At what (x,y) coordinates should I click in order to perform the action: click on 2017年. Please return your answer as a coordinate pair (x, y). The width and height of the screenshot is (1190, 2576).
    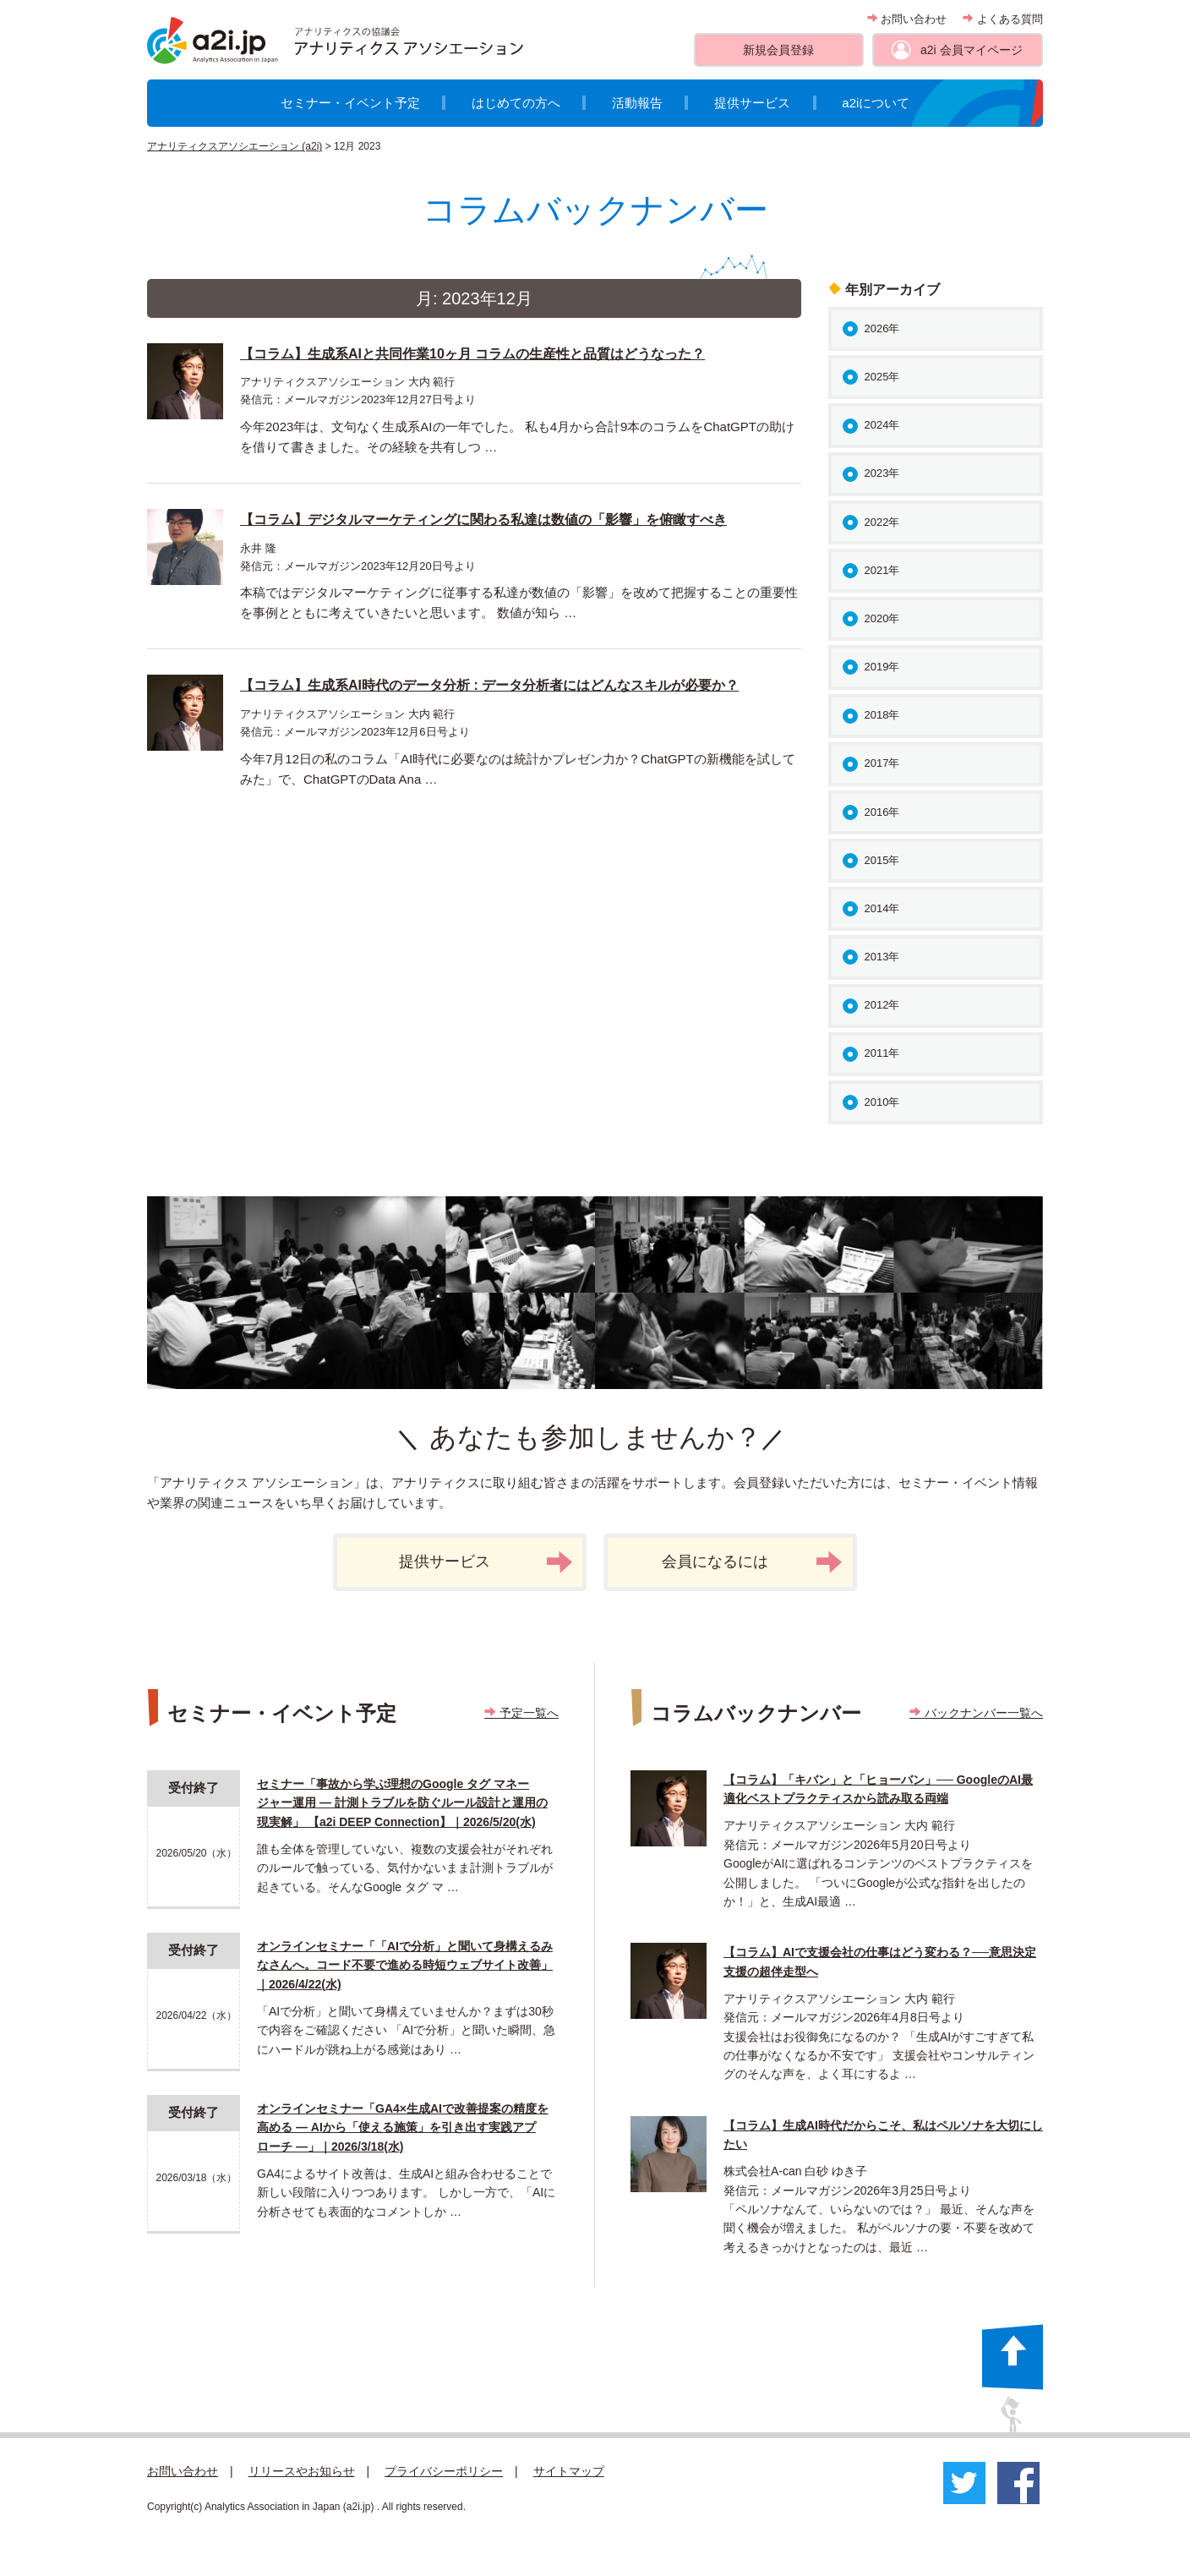
    Looking at the image, I should click on (882, 763).